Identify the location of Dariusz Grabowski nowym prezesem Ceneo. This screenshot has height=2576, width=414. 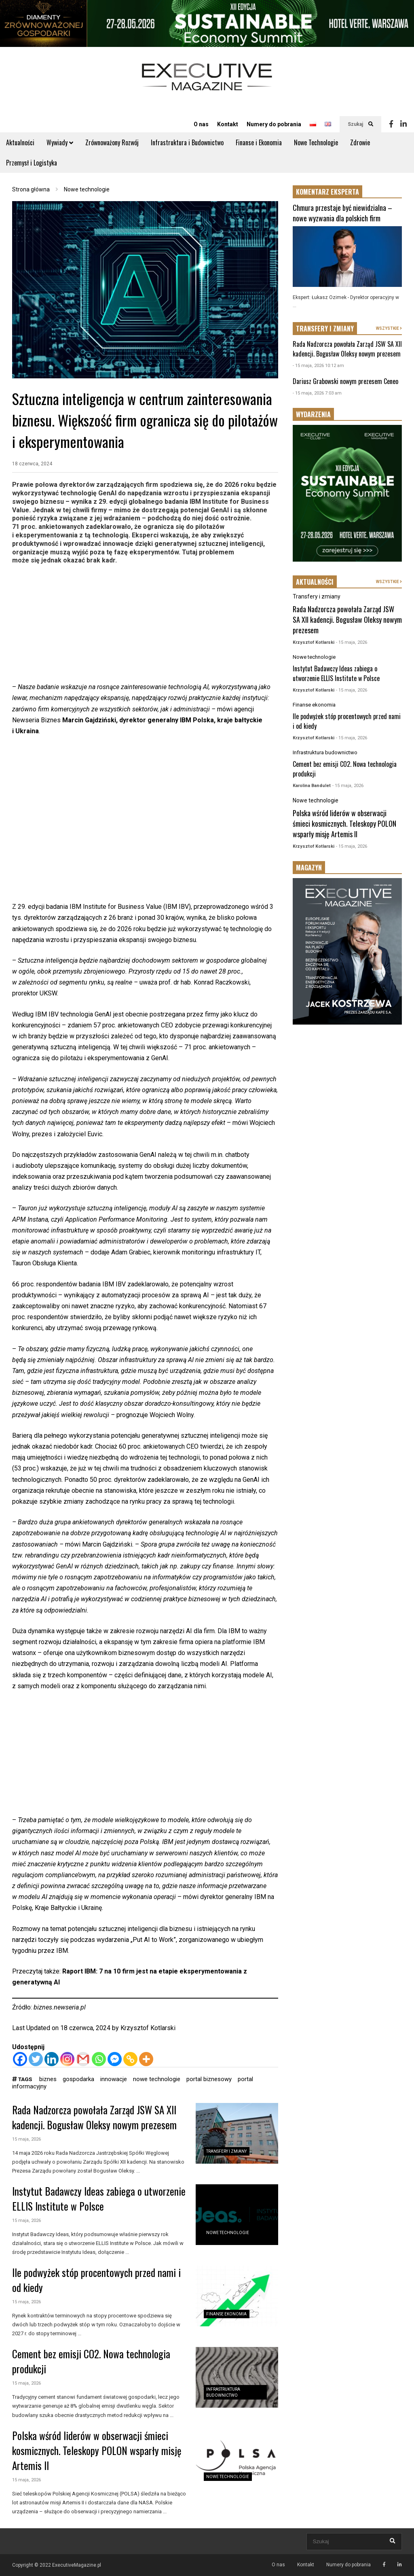
(345, 381).